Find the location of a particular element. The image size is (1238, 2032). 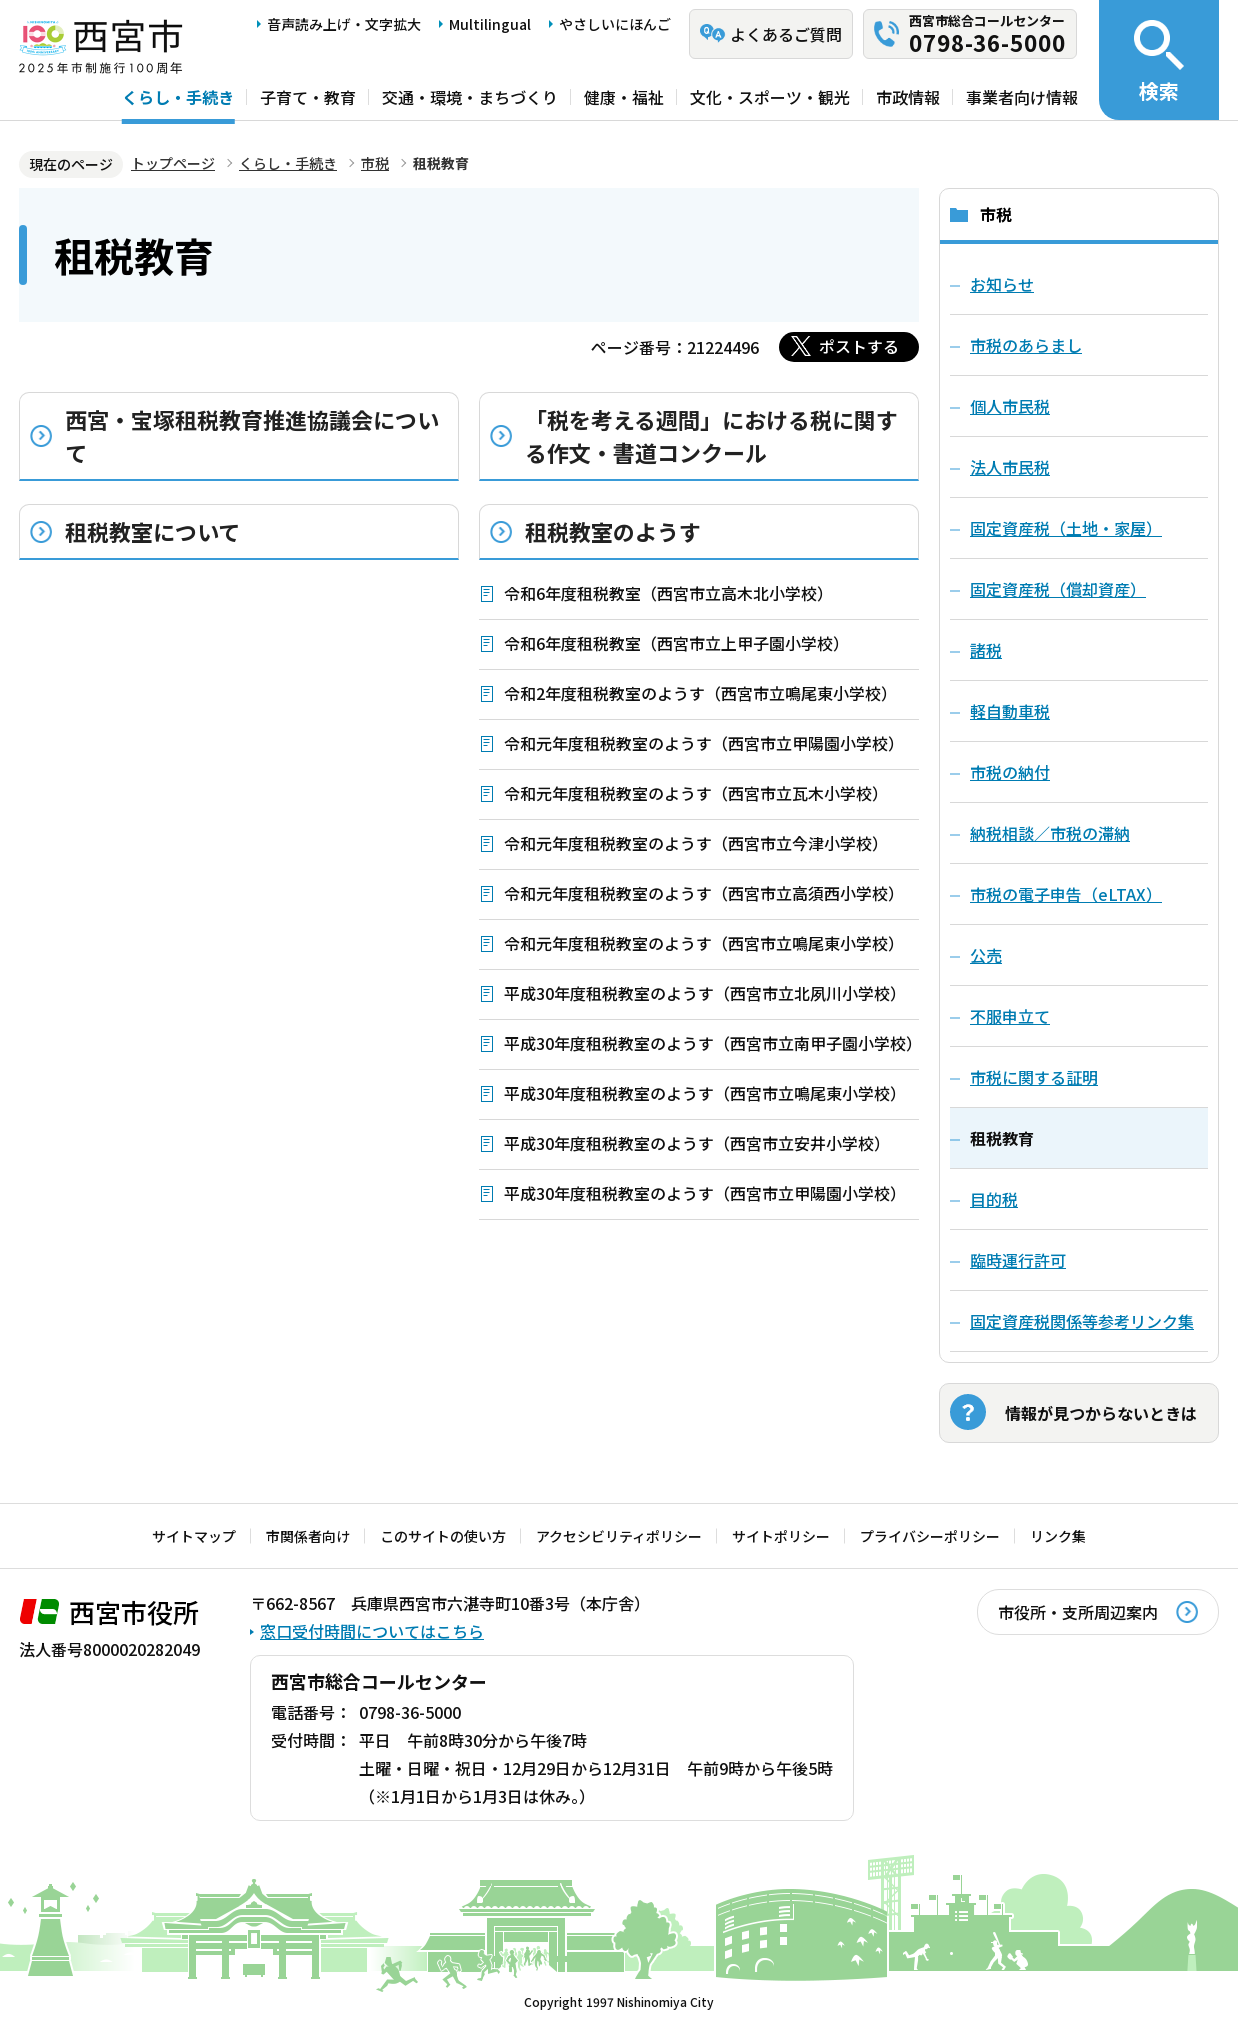

サイトポリシー is located at coordinates (781, 1536).